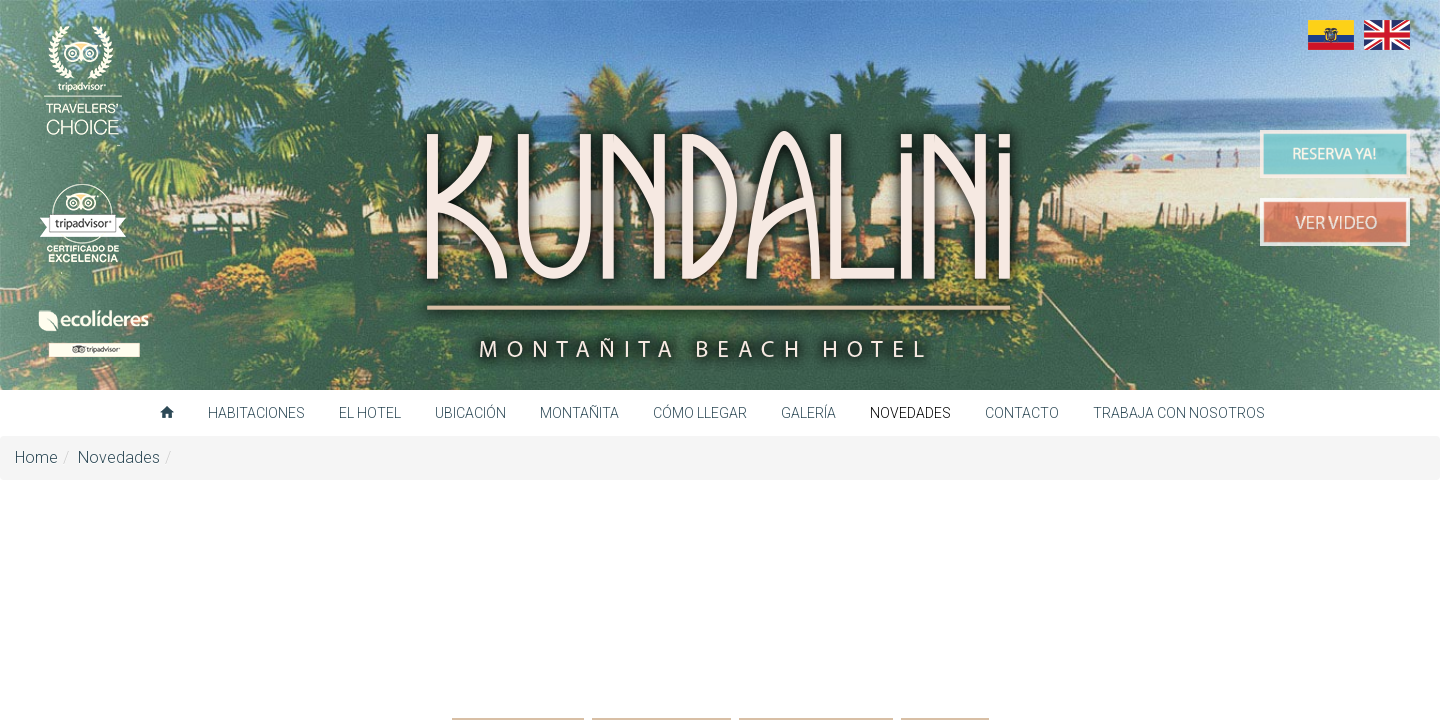  I want to click on Ubicación, so click(470, 413).